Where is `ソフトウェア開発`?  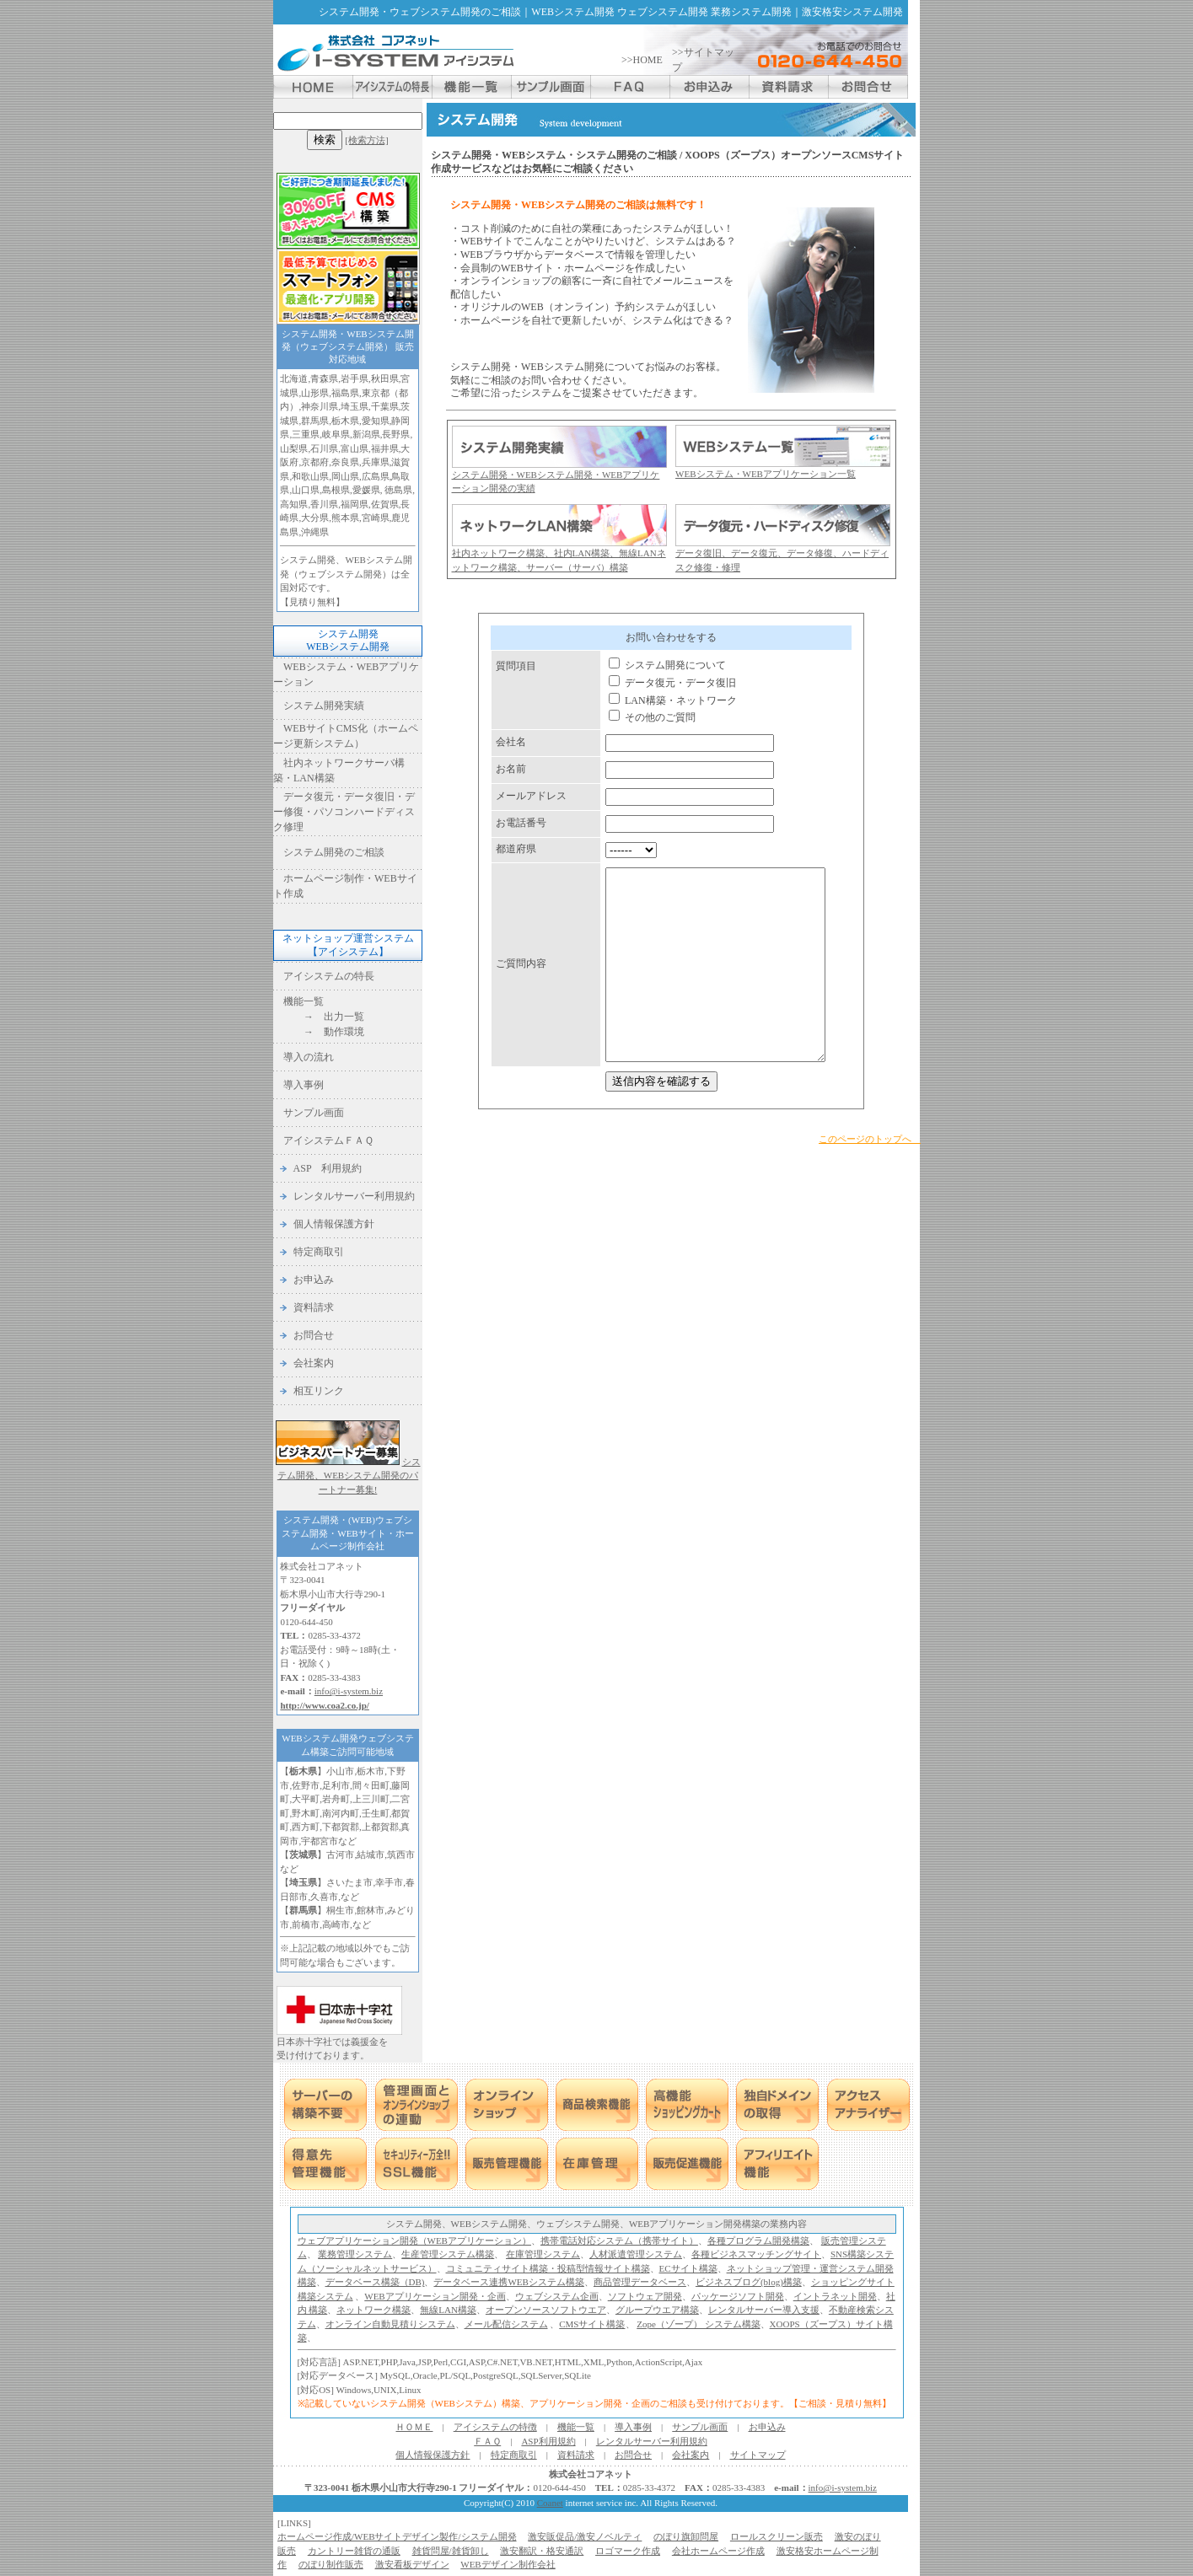
ソフトウェア開発 is located at coordinates (645, 2296).